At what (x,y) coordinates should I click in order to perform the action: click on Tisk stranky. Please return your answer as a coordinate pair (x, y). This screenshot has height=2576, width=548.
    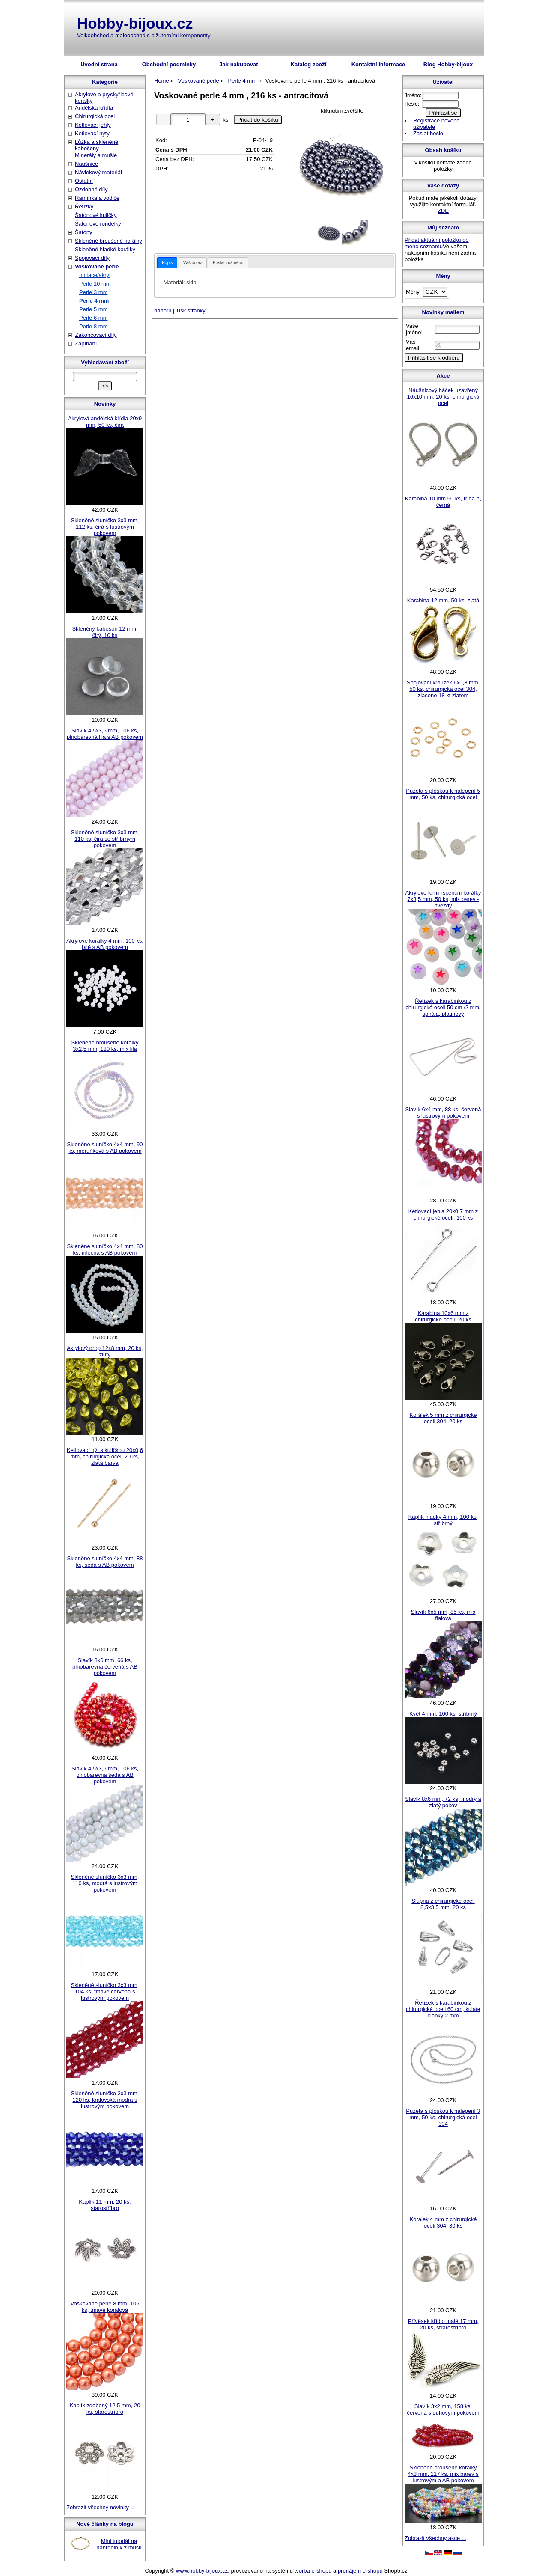
    Looking at the image, I should click on (191, 310).